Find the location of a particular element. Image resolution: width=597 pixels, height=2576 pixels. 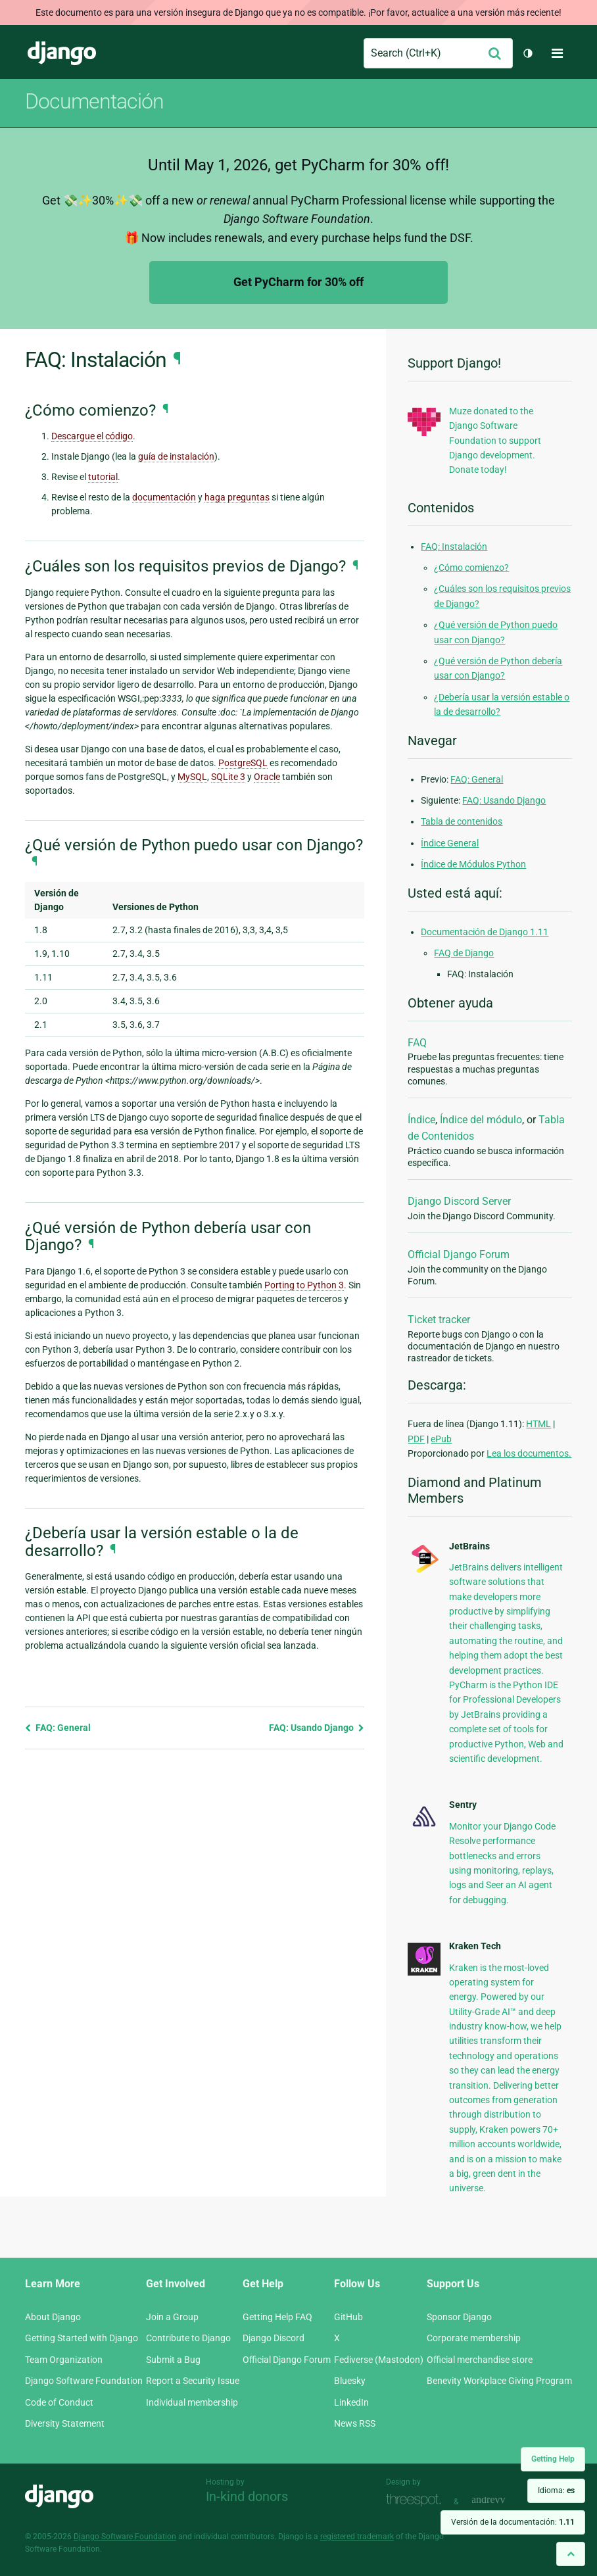

Join a Group is located at coordinates (172, 2317).